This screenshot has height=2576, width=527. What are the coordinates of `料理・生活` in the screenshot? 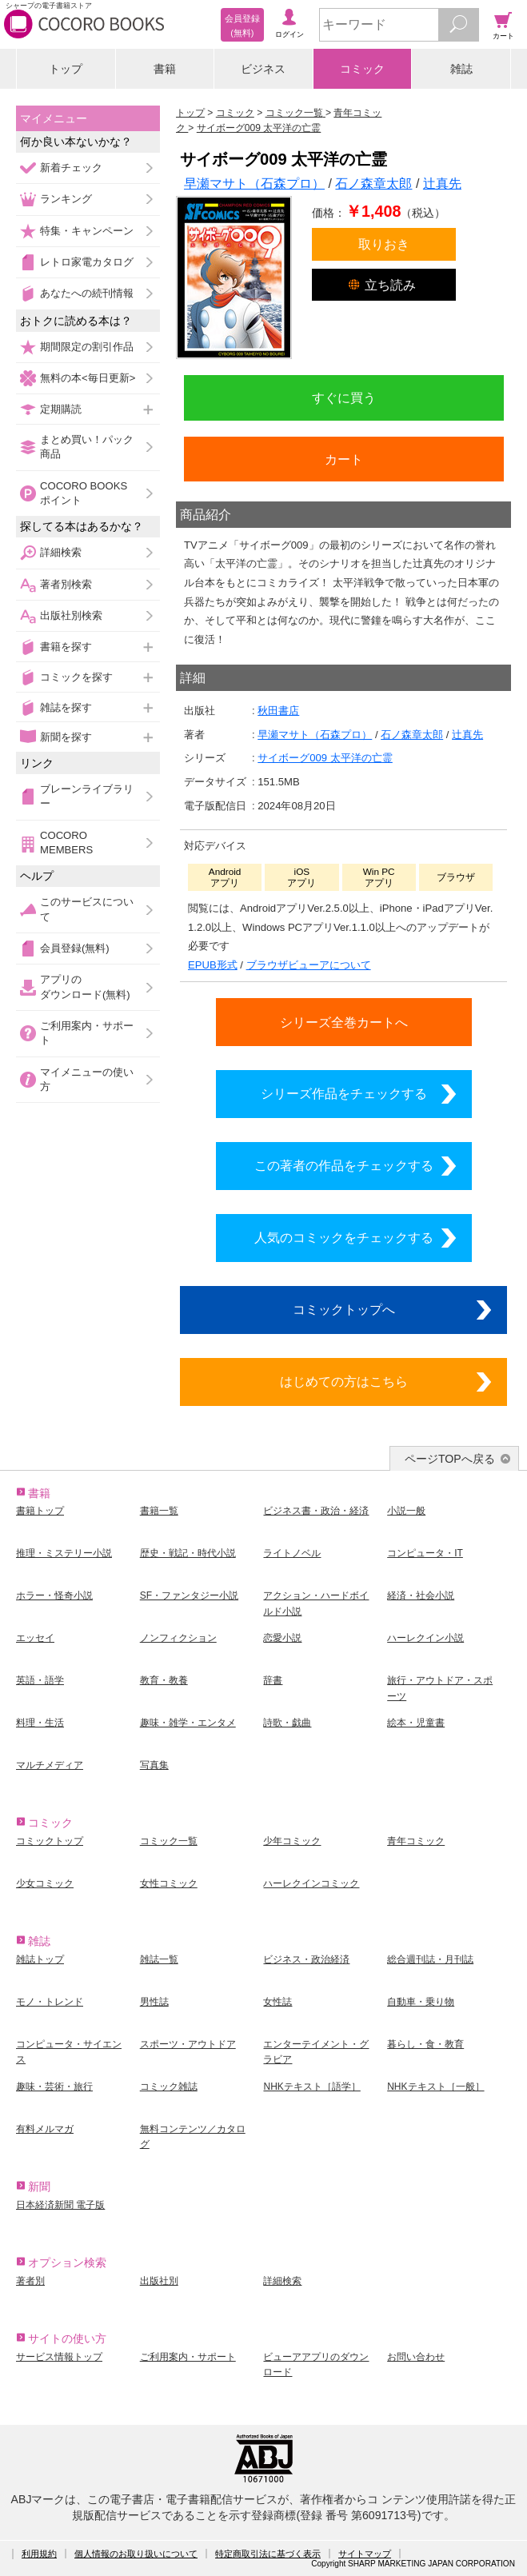 It's located at (40, 1722).